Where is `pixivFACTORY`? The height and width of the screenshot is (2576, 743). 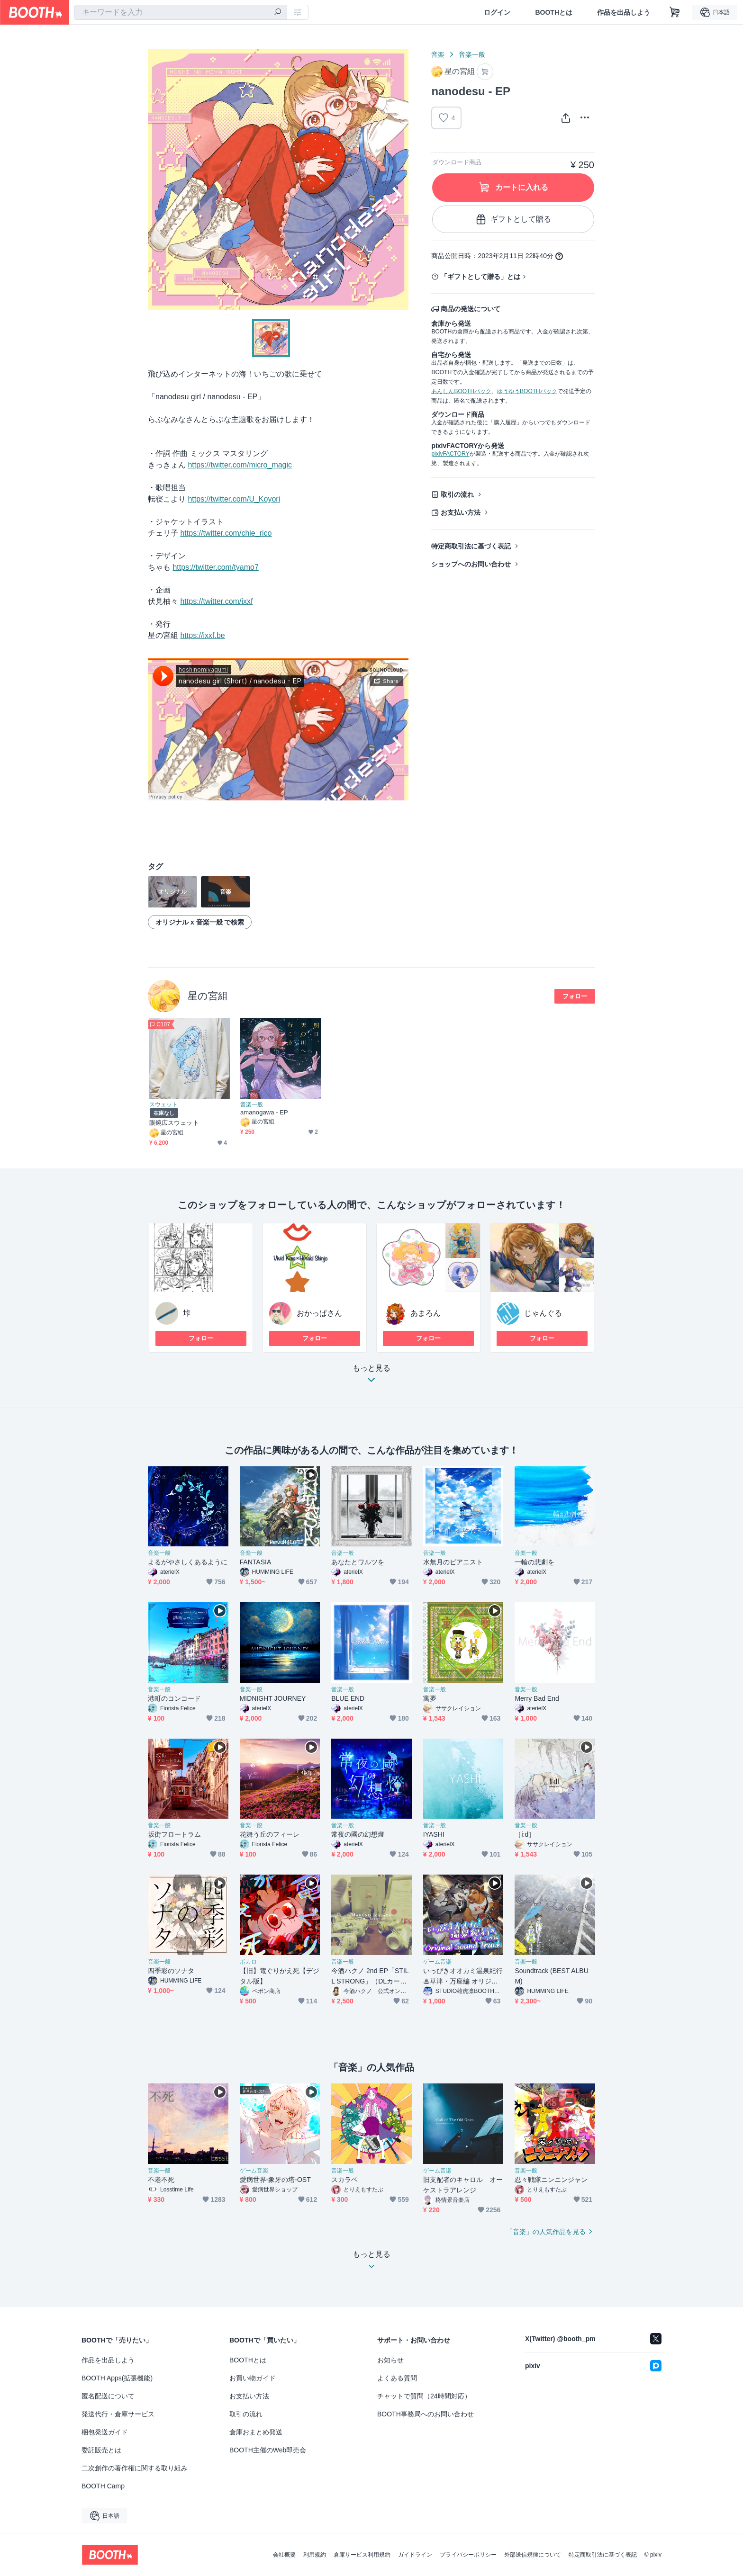
pixivFACTORY is located at coordinates (450, 453).